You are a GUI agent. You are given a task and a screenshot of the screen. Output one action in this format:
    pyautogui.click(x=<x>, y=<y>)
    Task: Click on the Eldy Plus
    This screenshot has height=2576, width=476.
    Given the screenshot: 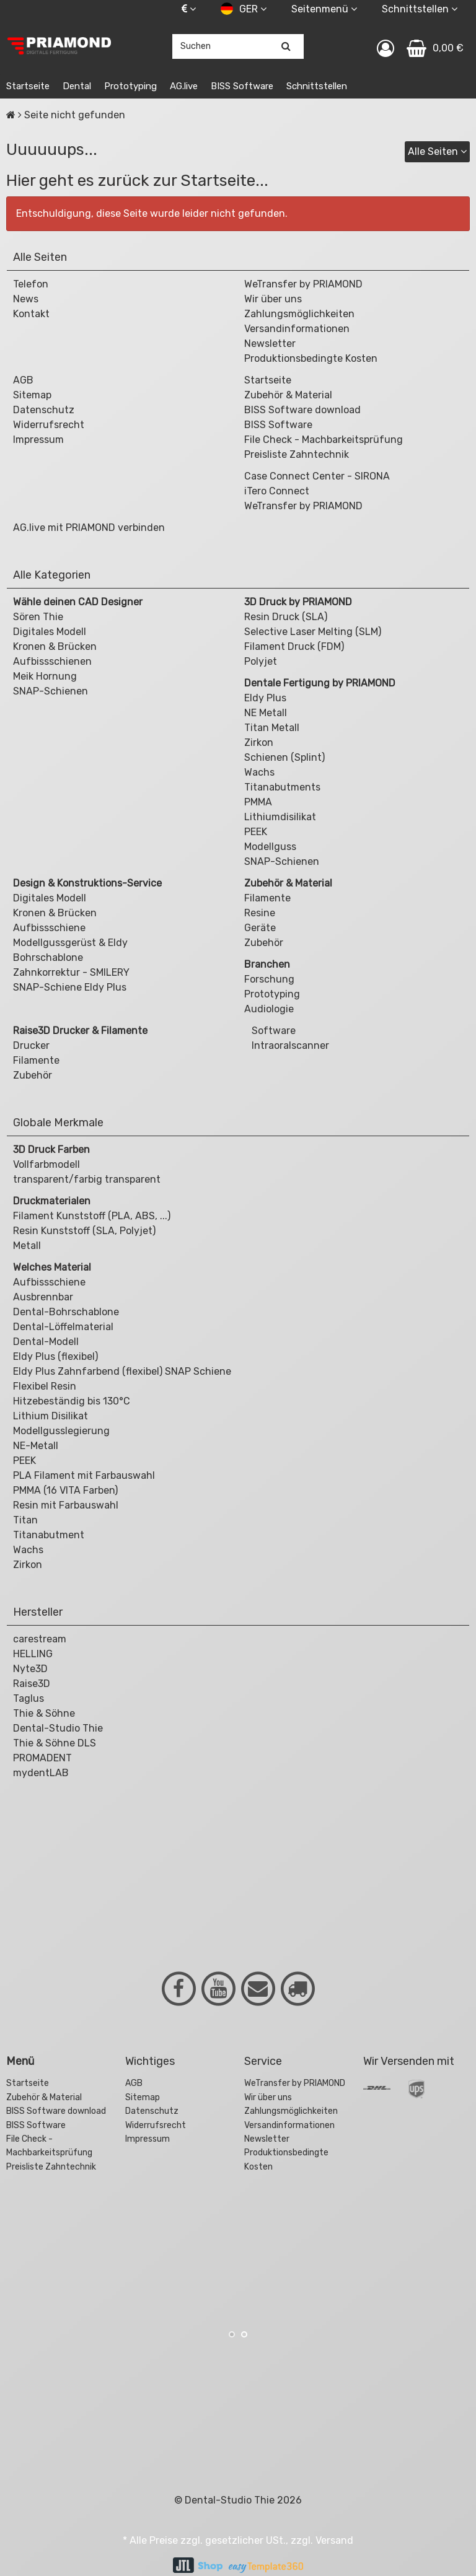 What is the action you would take?
    pyautogui.click(x=265, y=698)
    